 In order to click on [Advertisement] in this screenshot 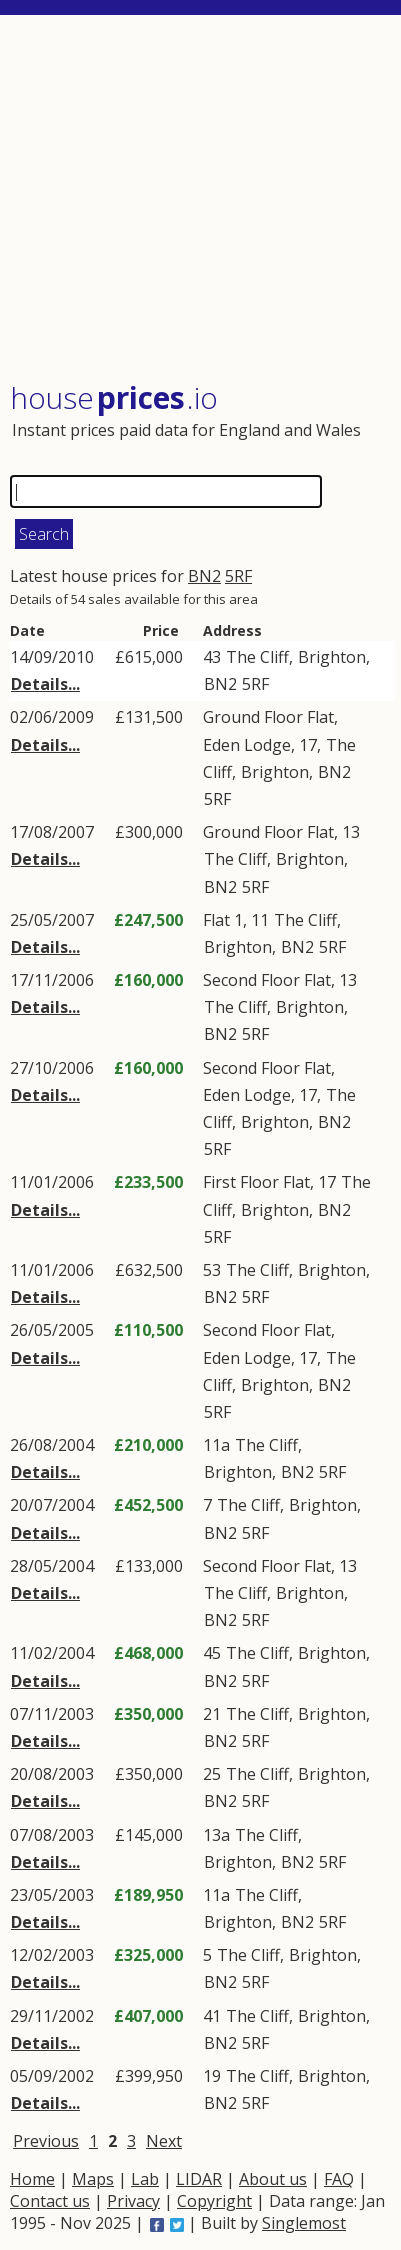, I will do `click(202, 200)`.